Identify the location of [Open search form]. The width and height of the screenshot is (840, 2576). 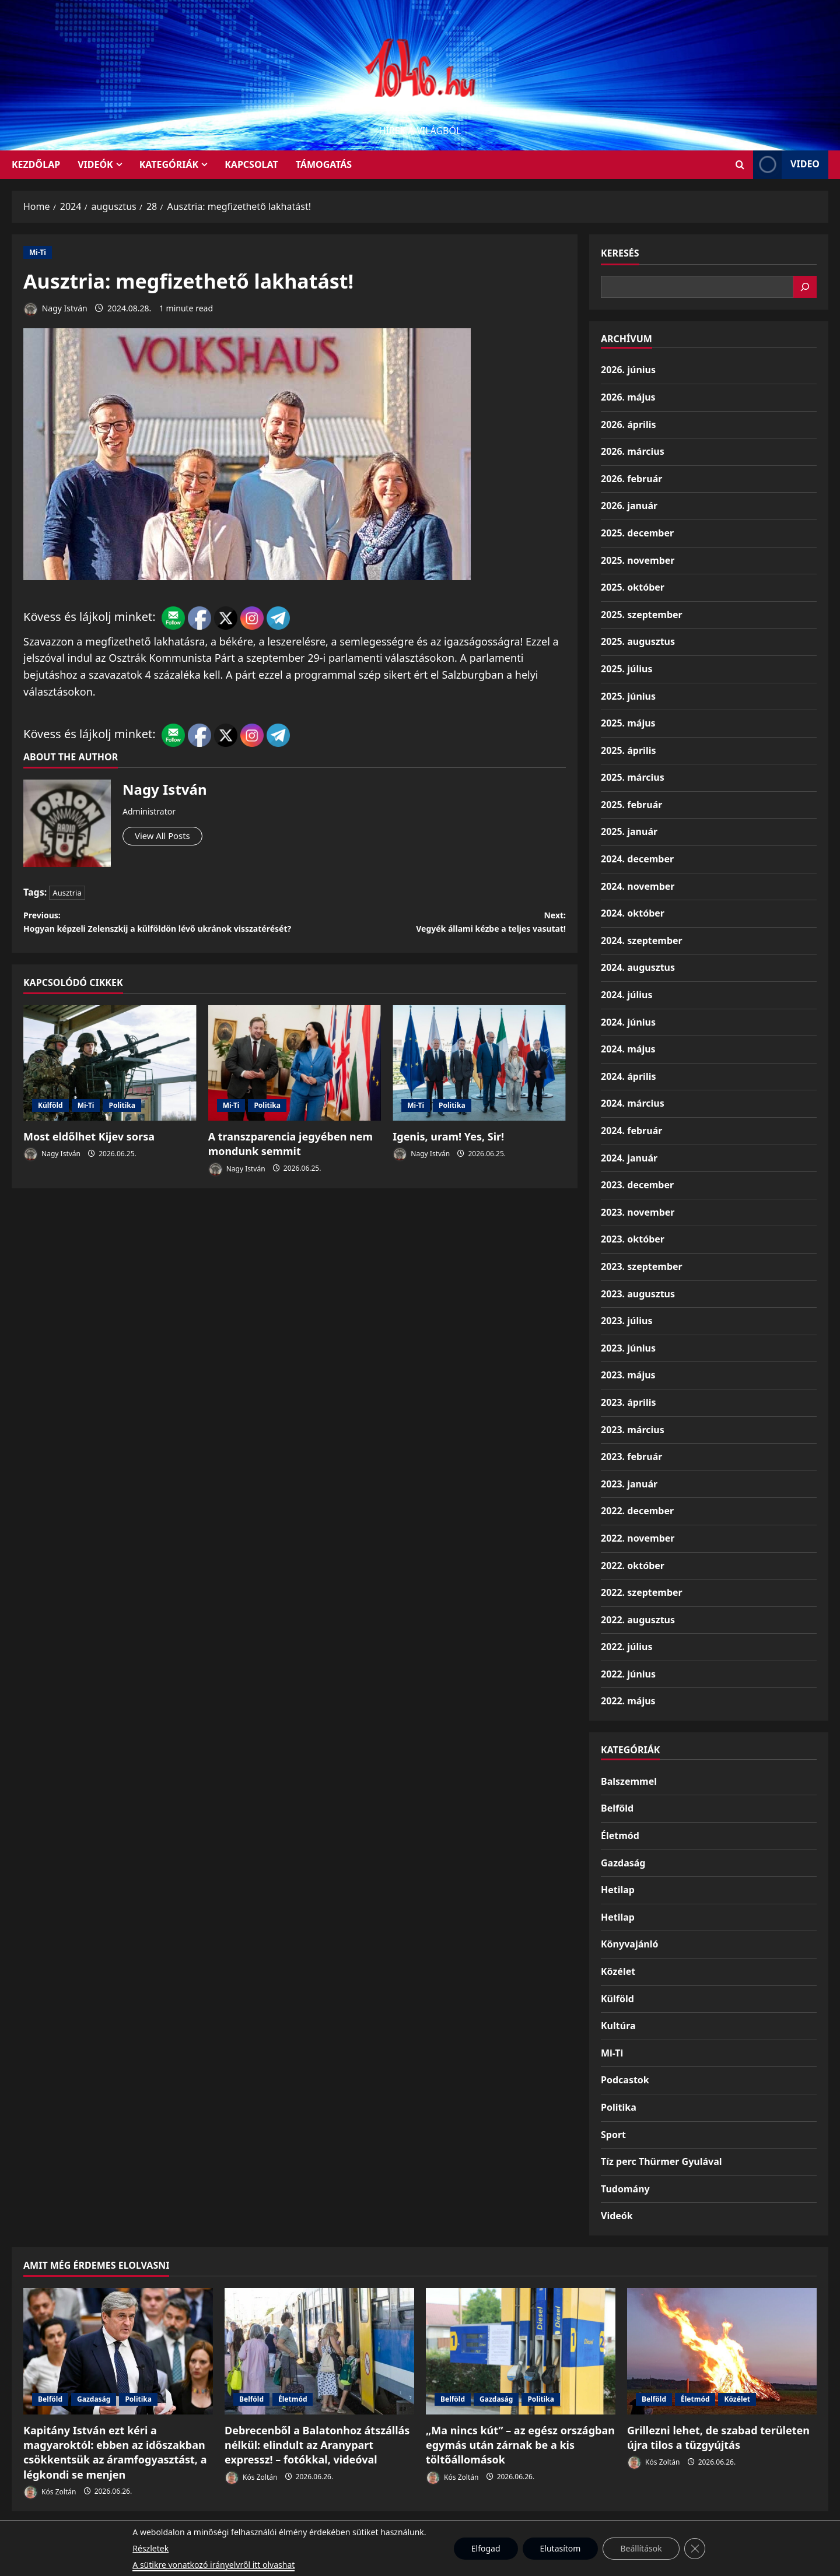
(740, 164).